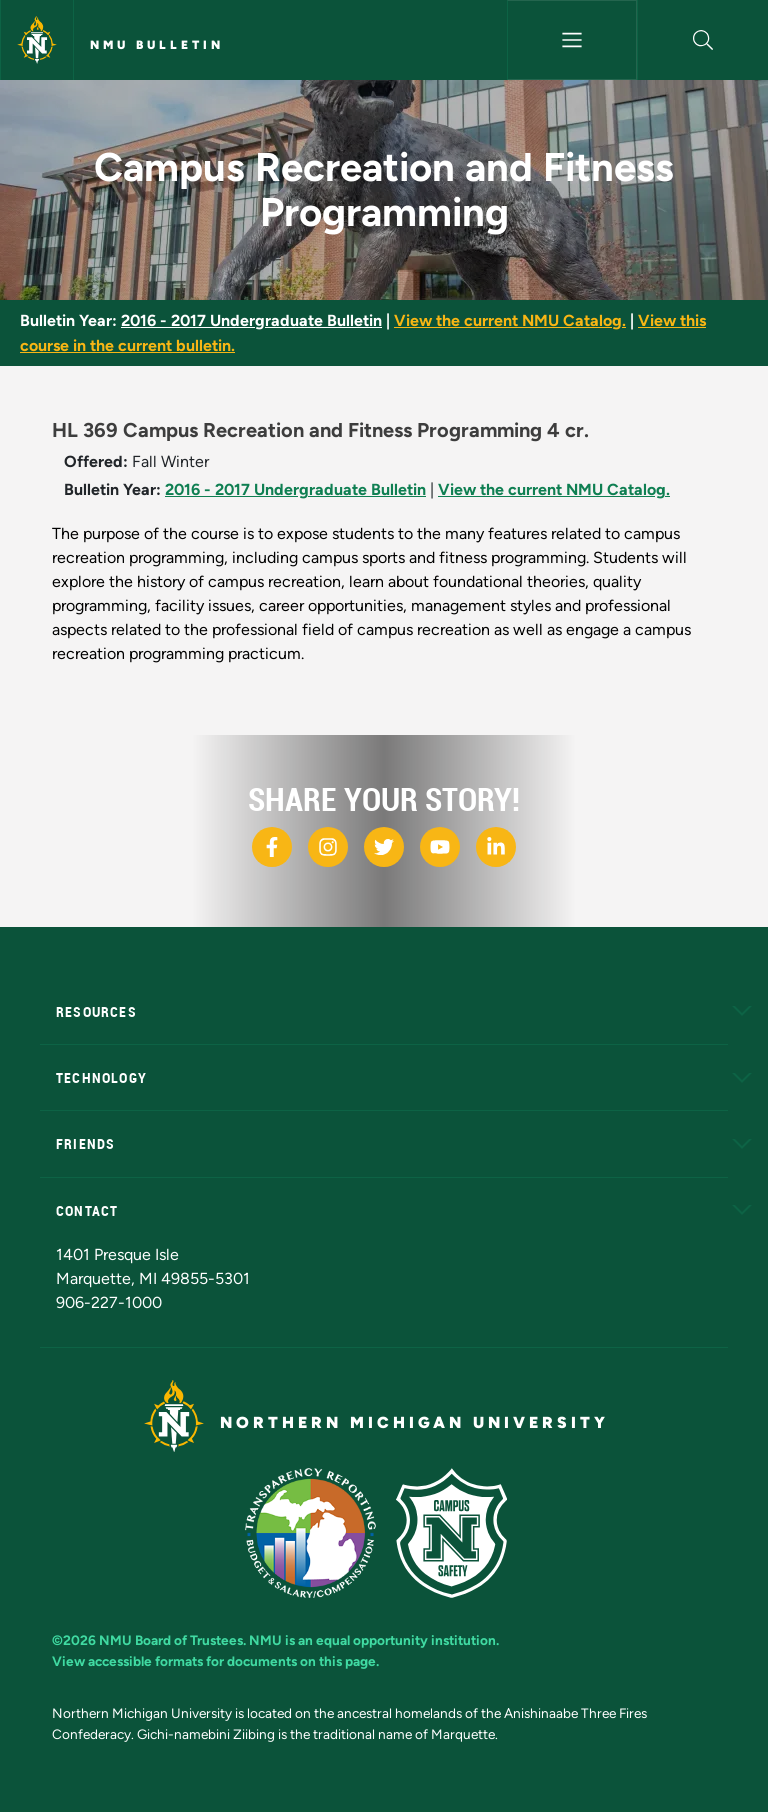  What do you see at coordinates (37, 40) in the screenshot?
I see `[Northern Michigan University]` at bounding box center [37, 40].